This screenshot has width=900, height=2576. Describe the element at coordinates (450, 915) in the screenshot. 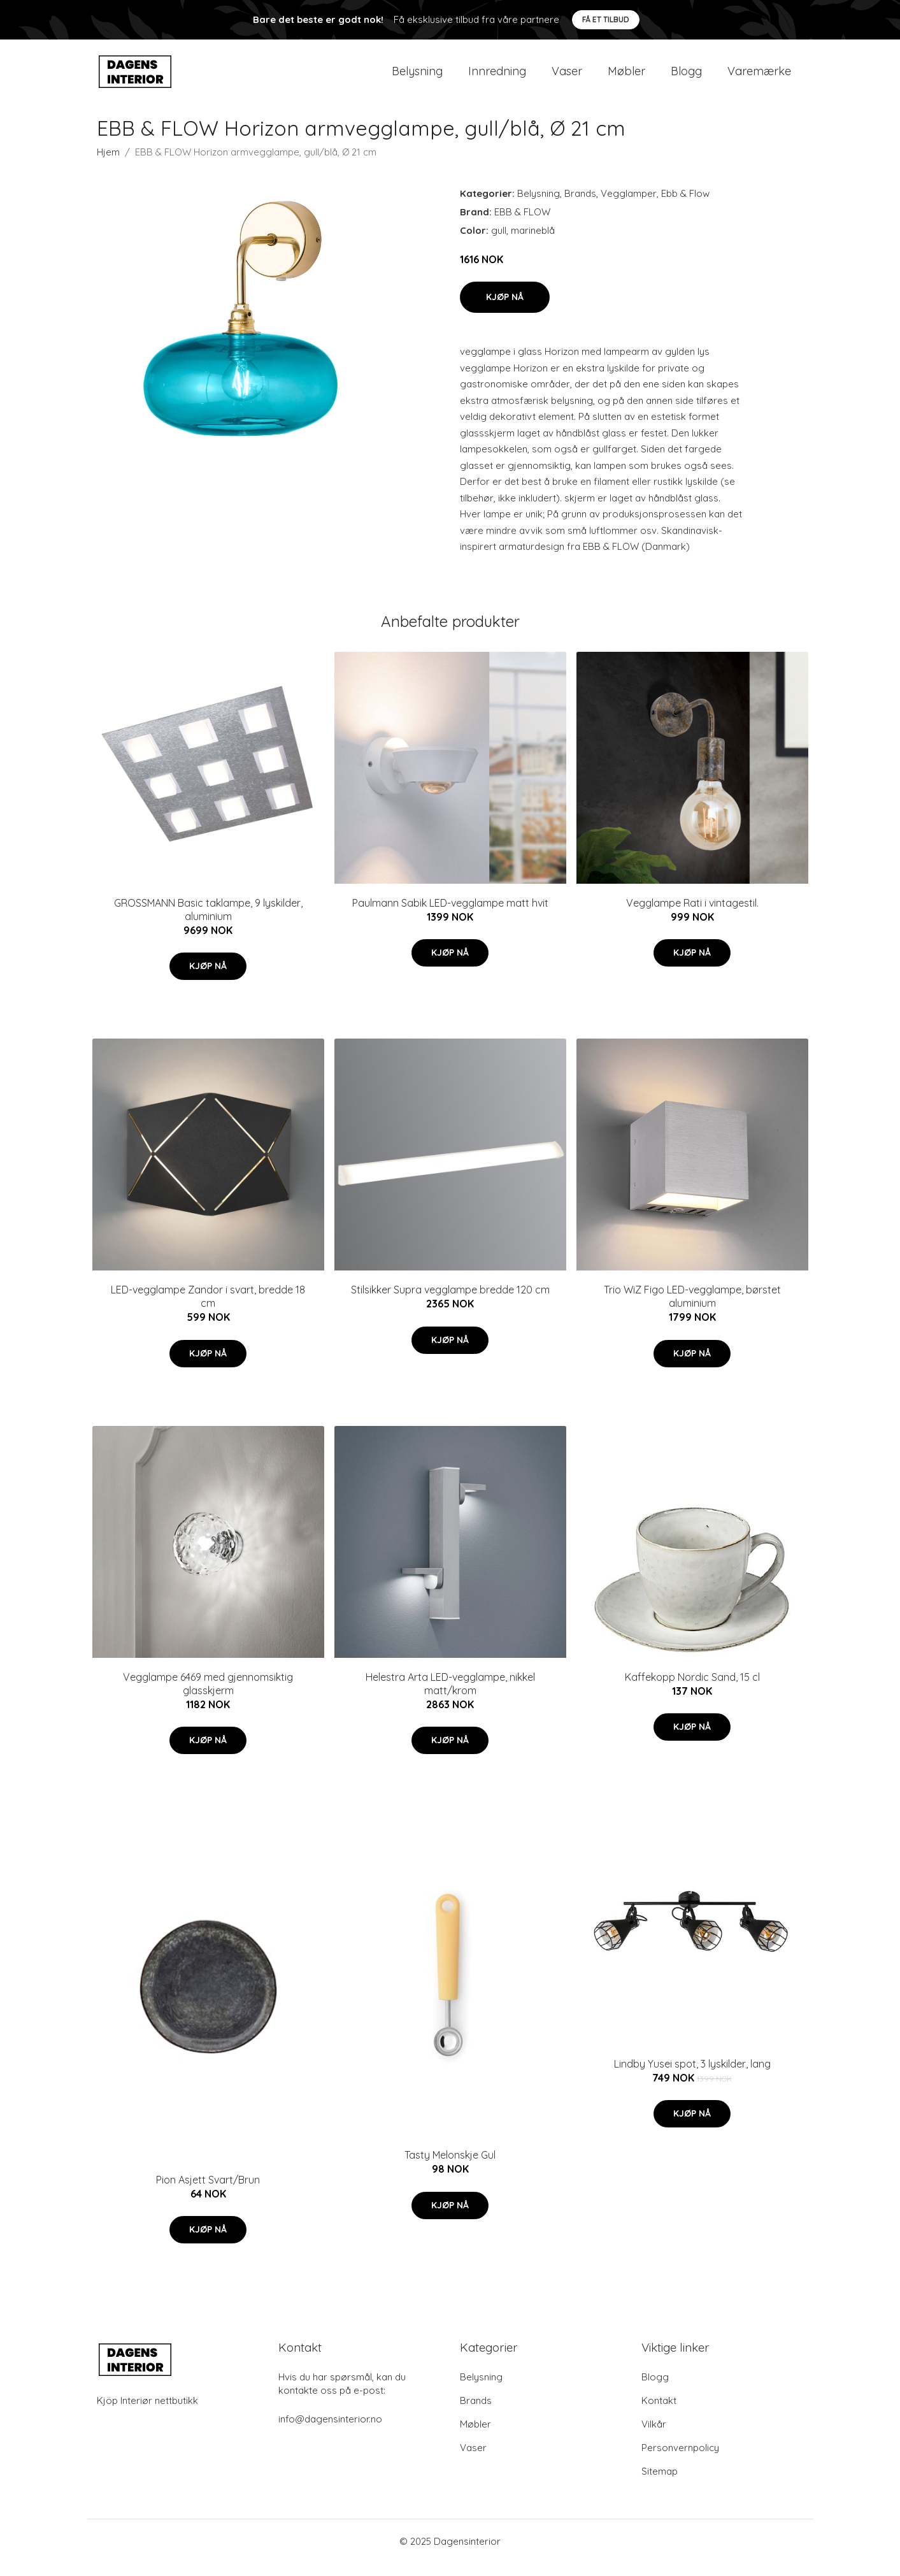

I see `Paulmann Sabik LED-vegglampe matt hvit` at that location.